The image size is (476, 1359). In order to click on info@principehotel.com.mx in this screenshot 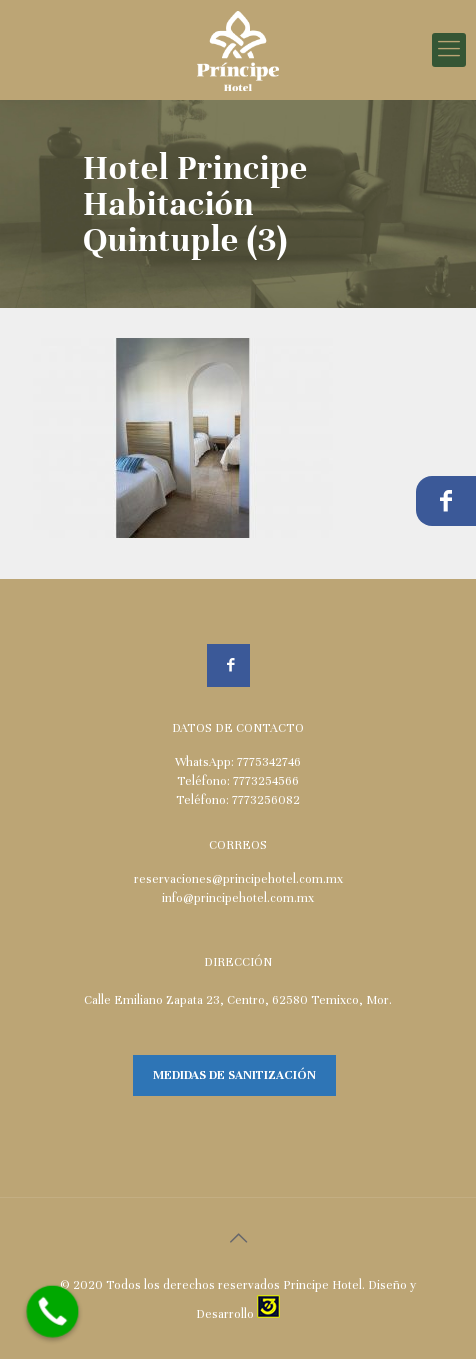, I will do `click(238, 898)`.